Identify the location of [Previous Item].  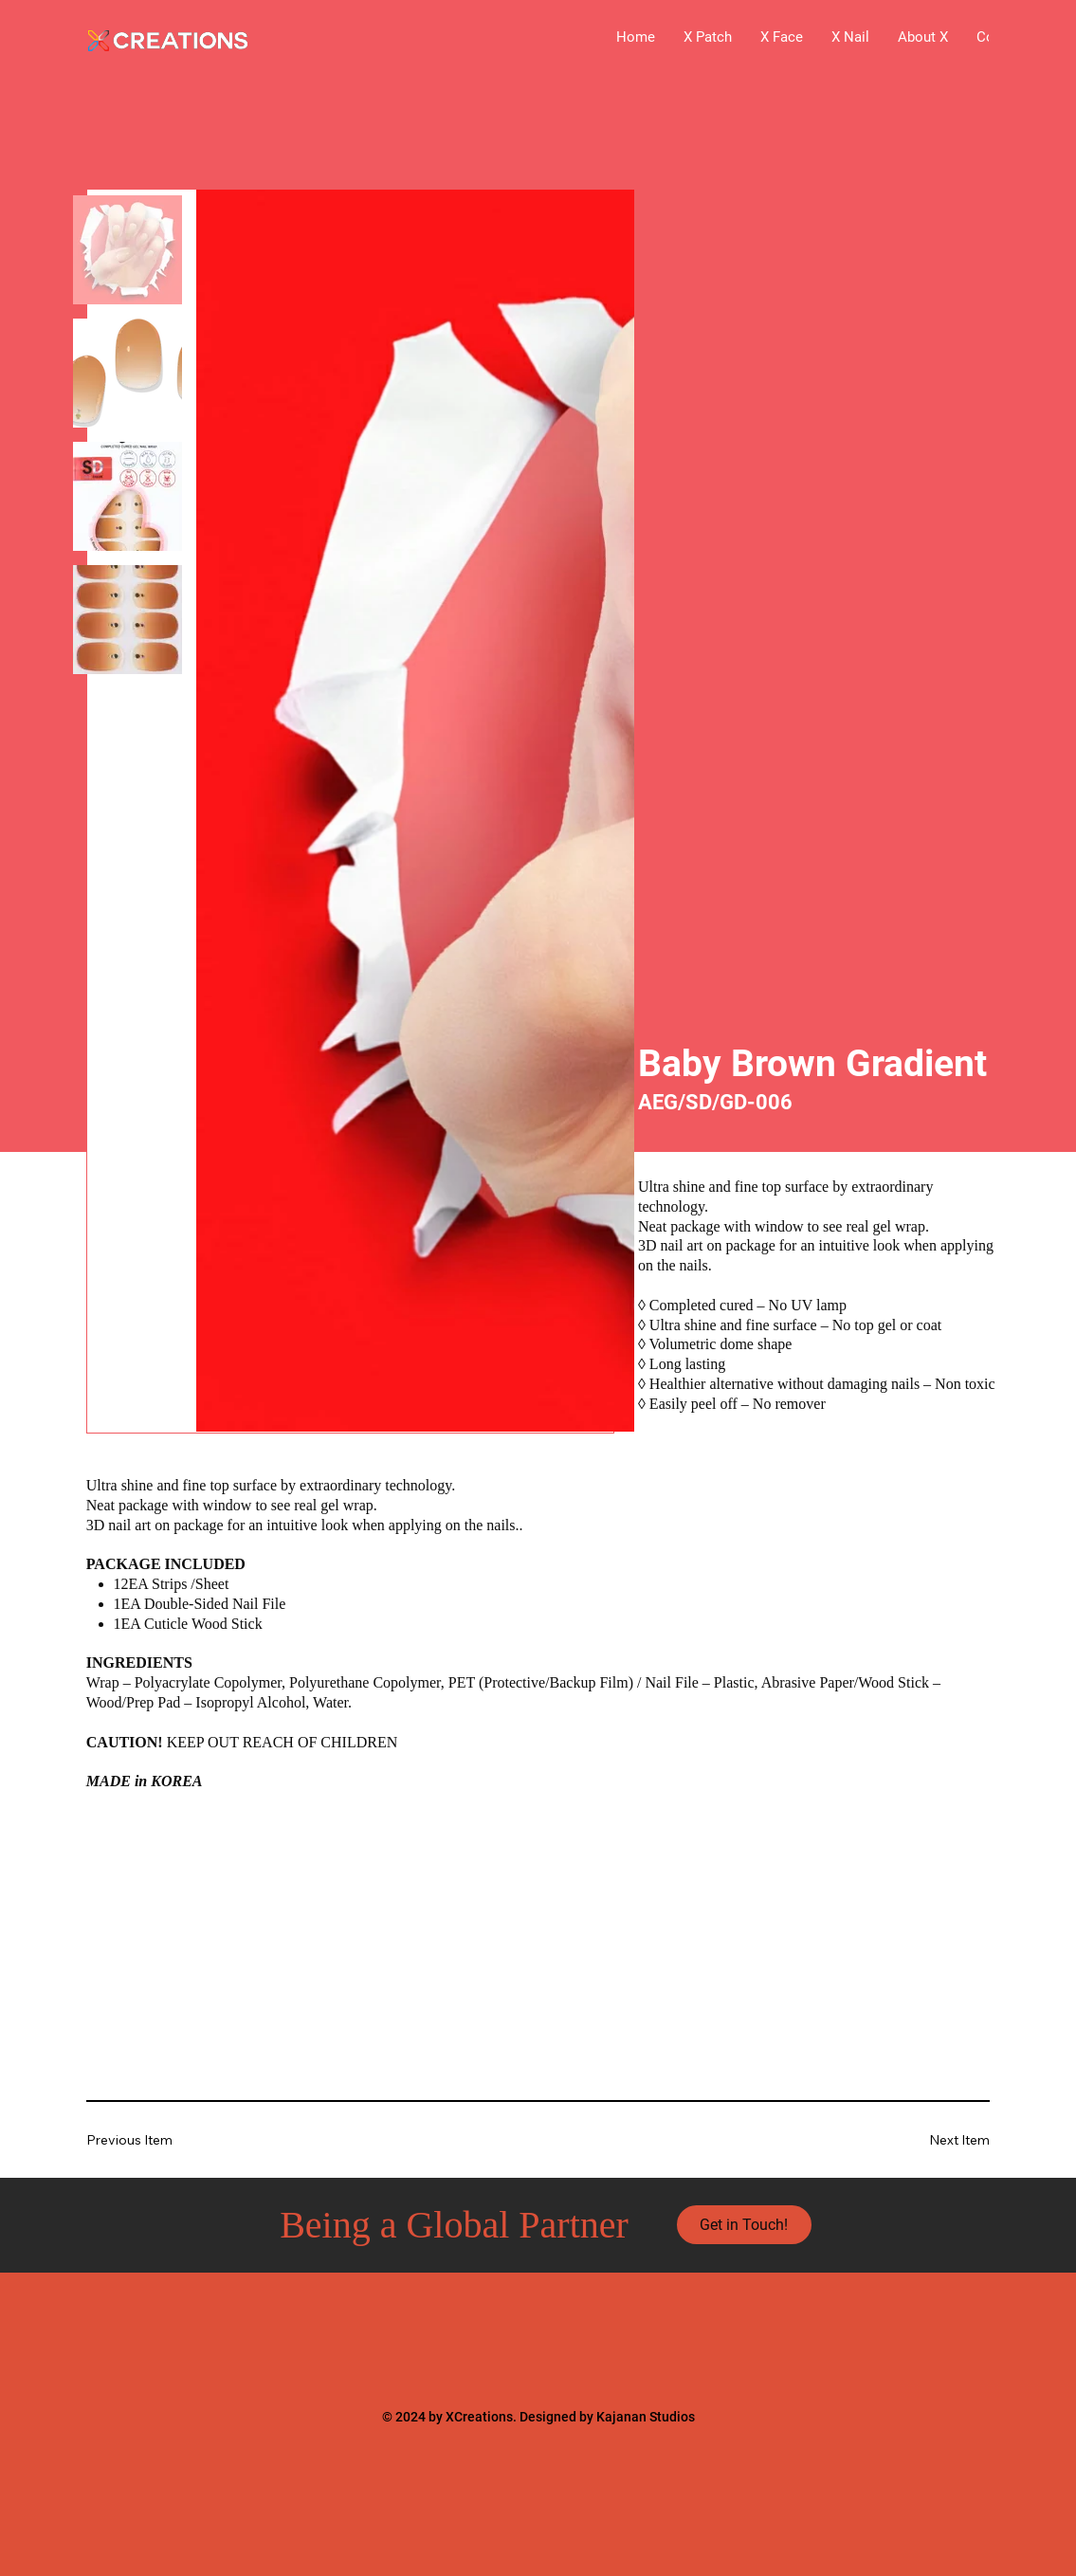
(142, 2139).